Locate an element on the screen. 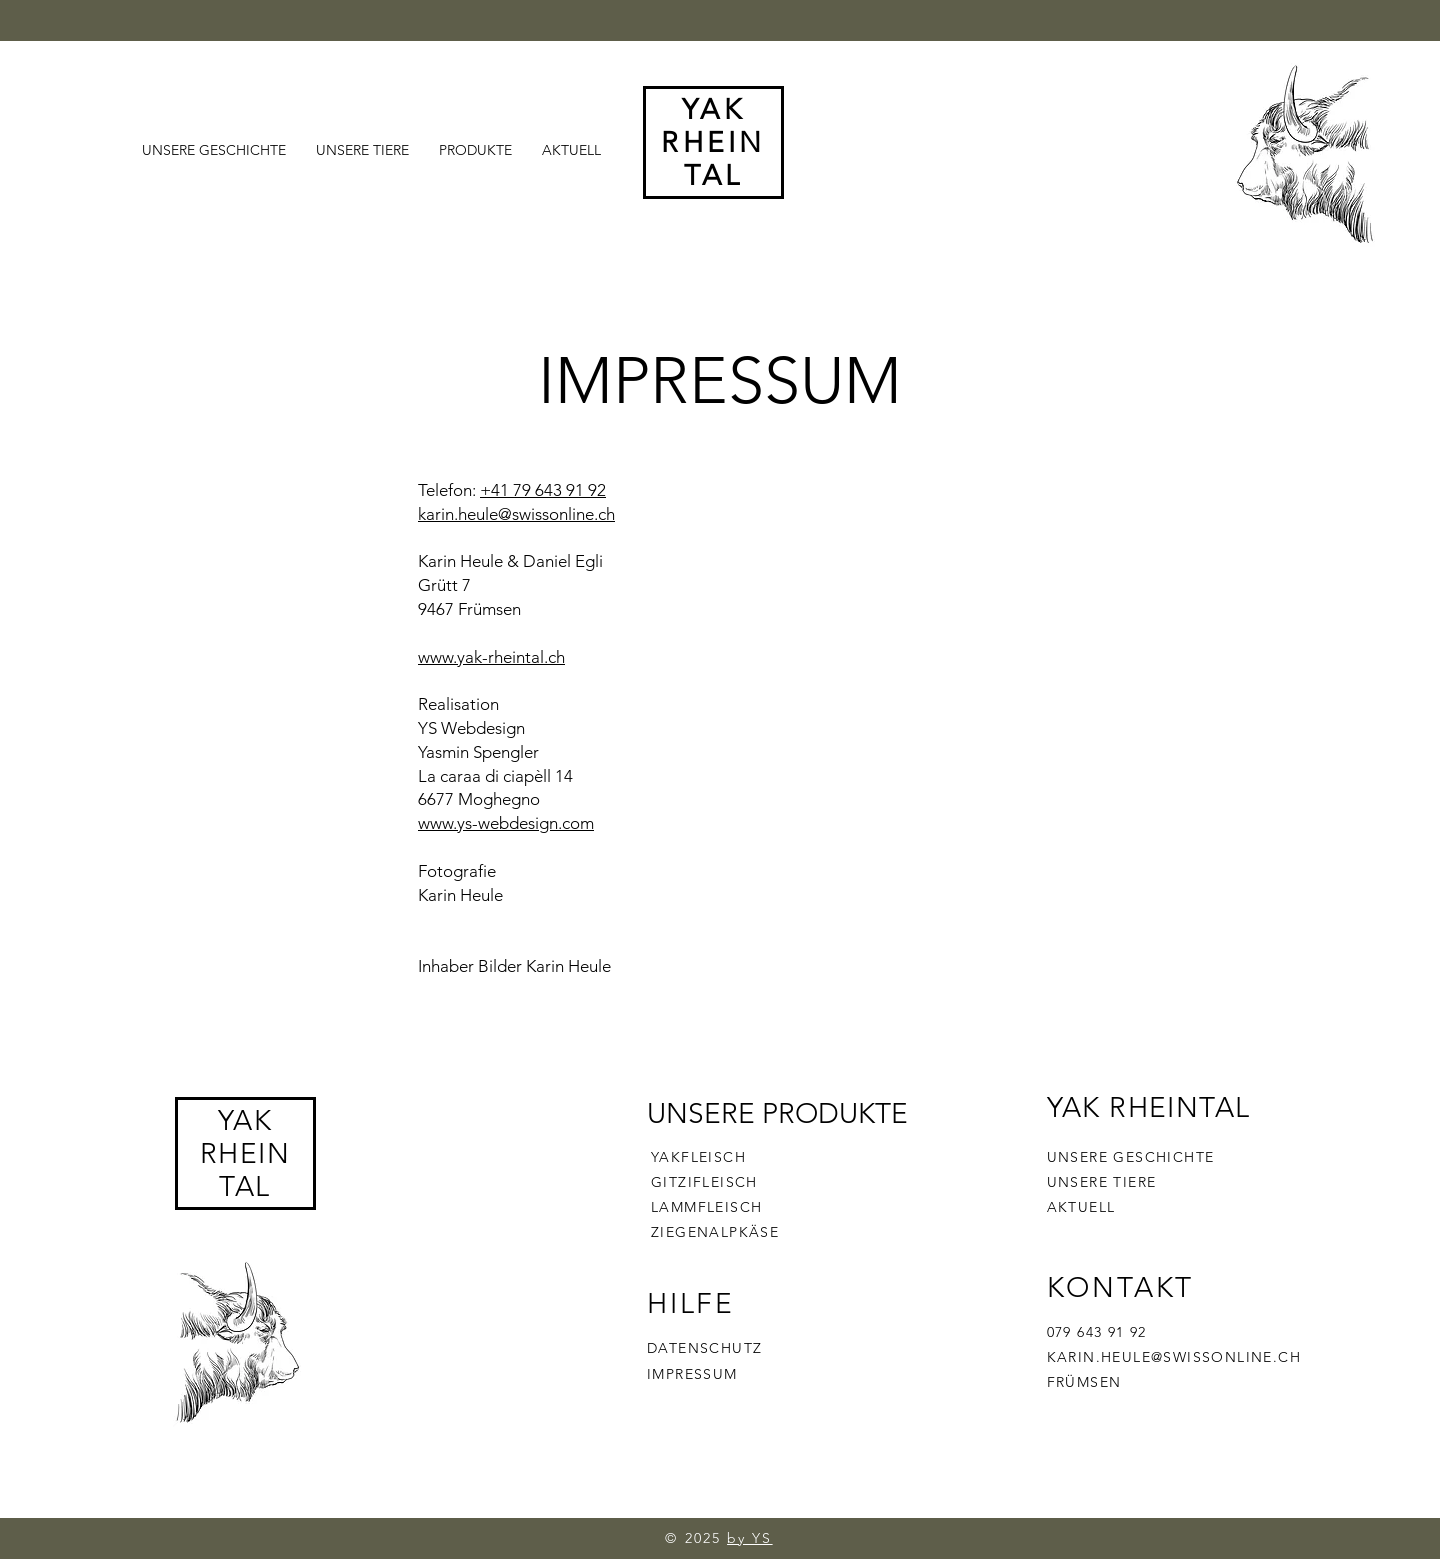  www.yak-rheintal.ch is located at coordinates (491, 657).